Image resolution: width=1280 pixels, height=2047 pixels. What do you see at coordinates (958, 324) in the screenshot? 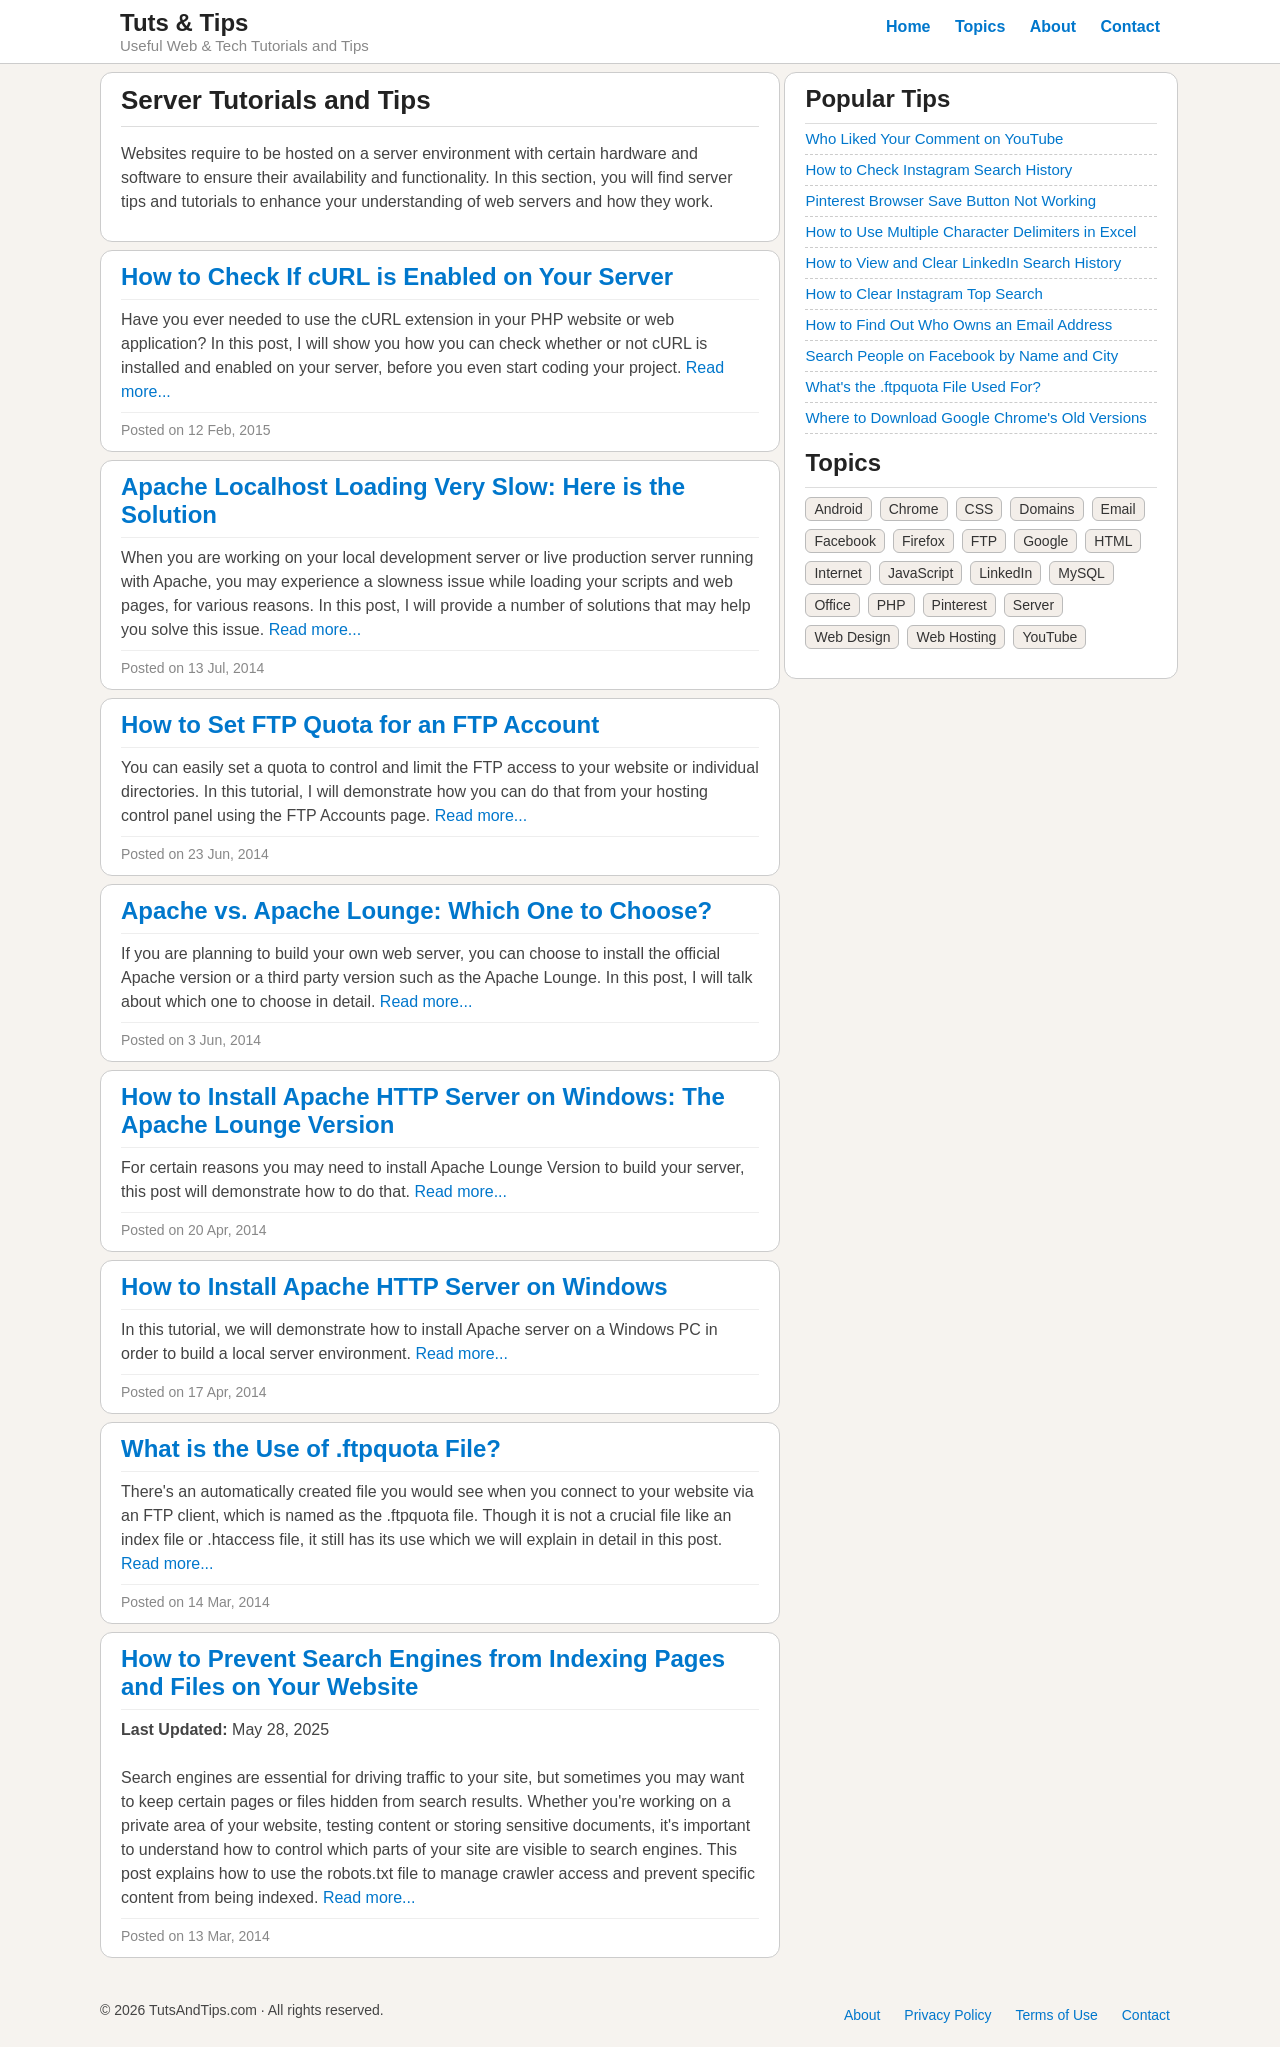
I see `How to Find Out Who Owns an Email Address` at bounding box center [958, 324].